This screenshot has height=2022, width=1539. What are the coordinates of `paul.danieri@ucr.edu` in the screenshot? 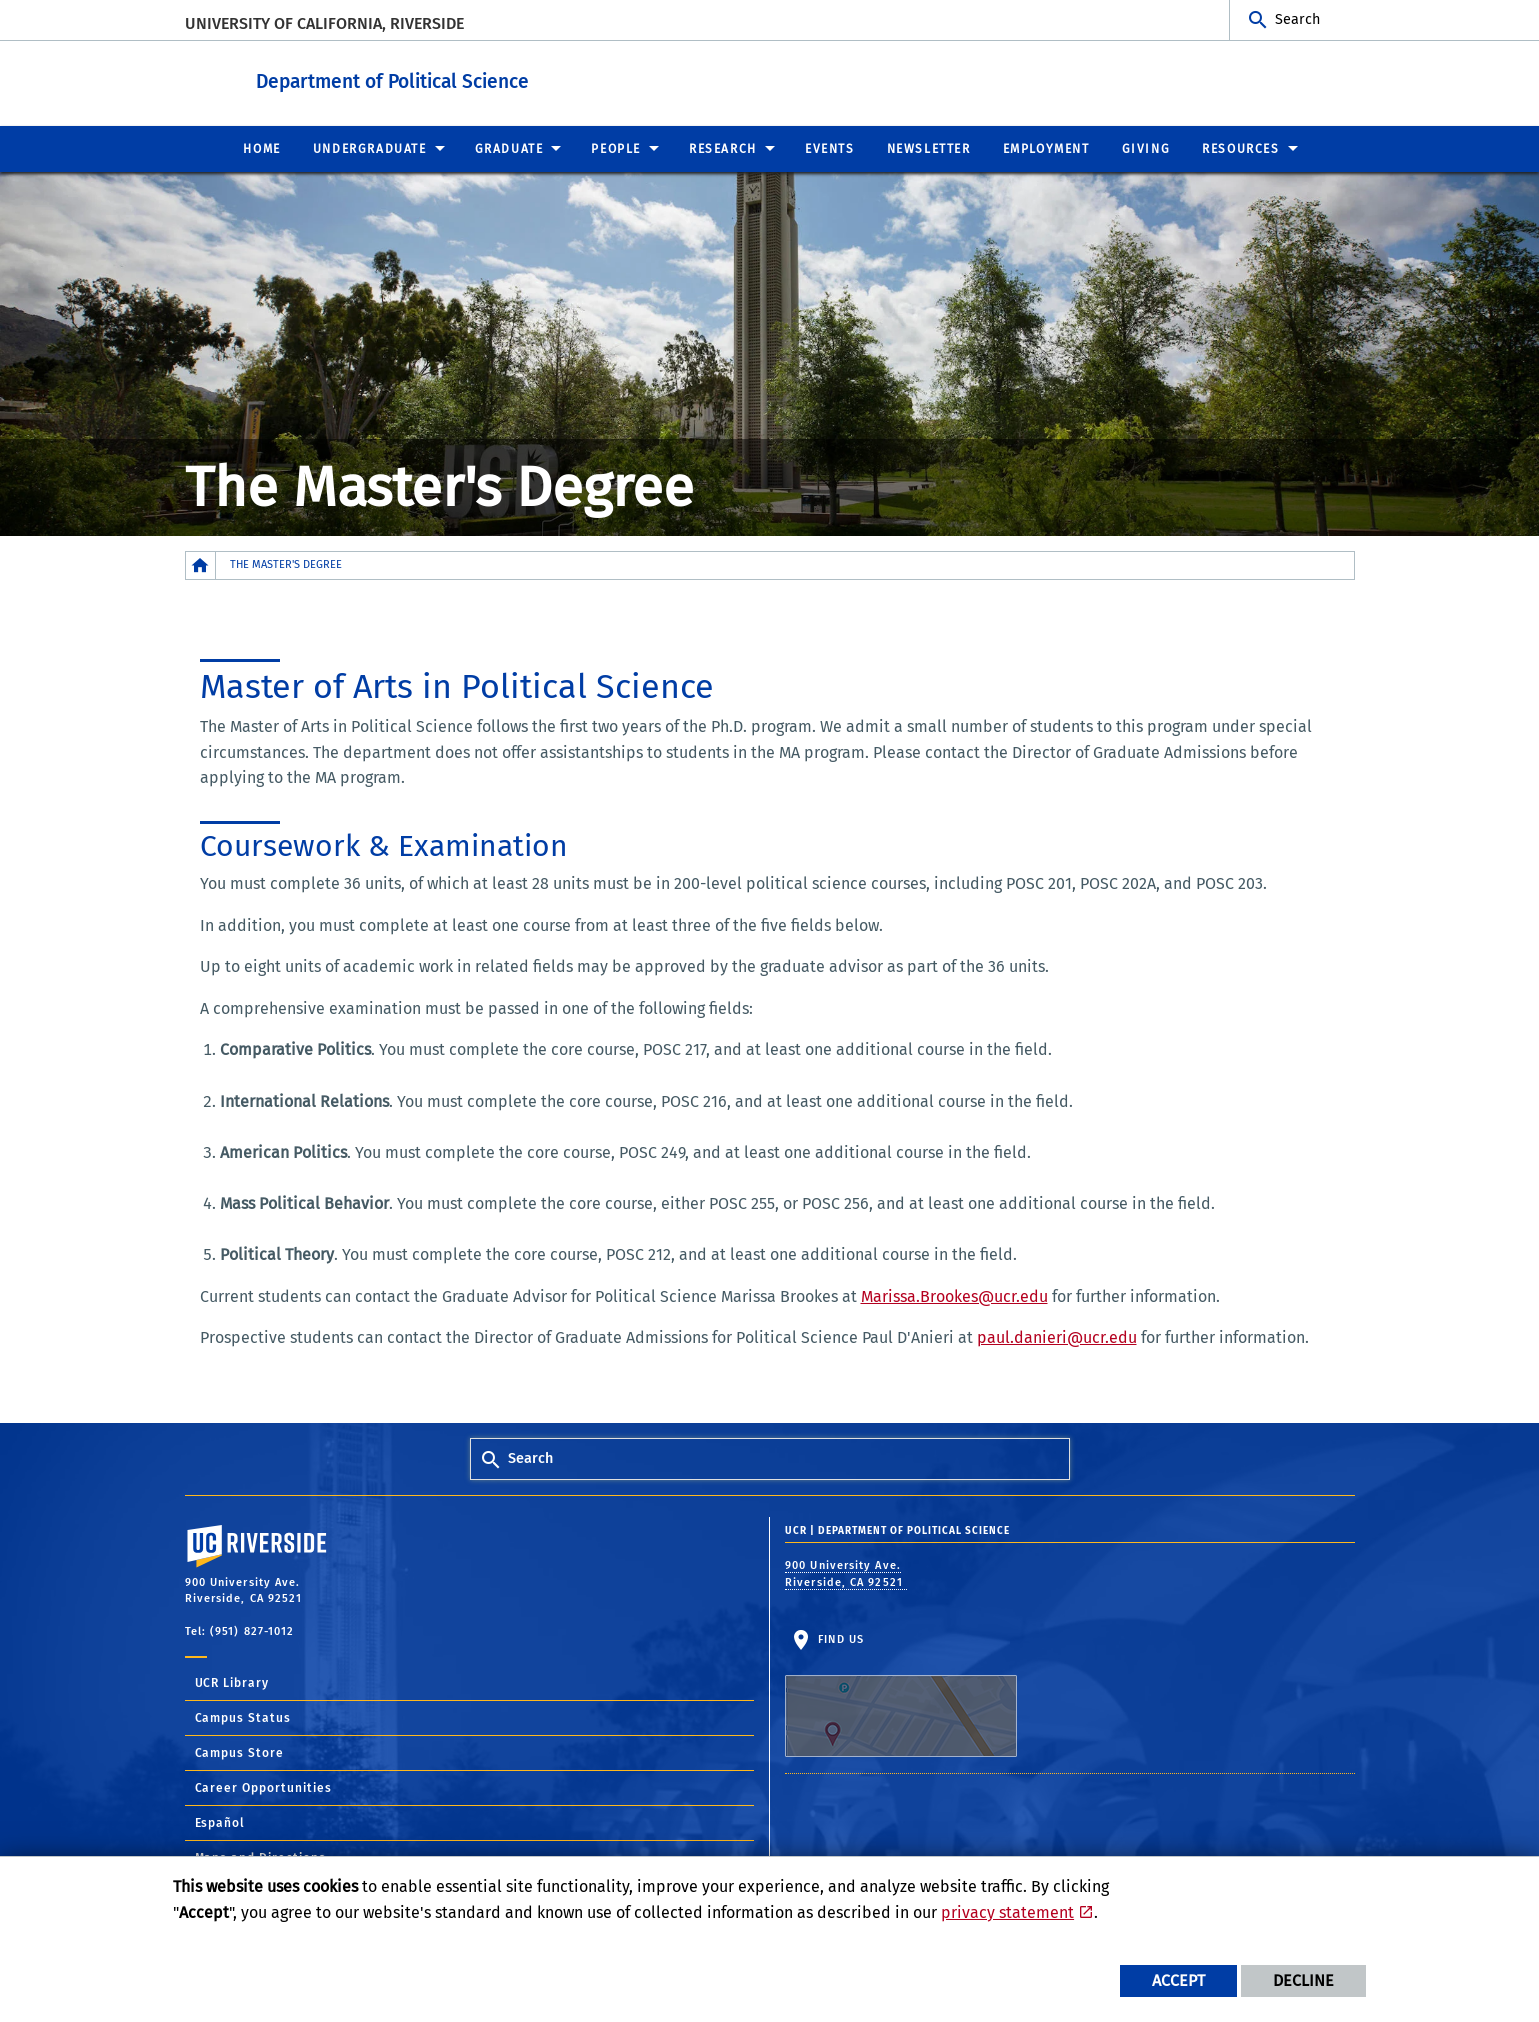 It's located at (1057, 1336).